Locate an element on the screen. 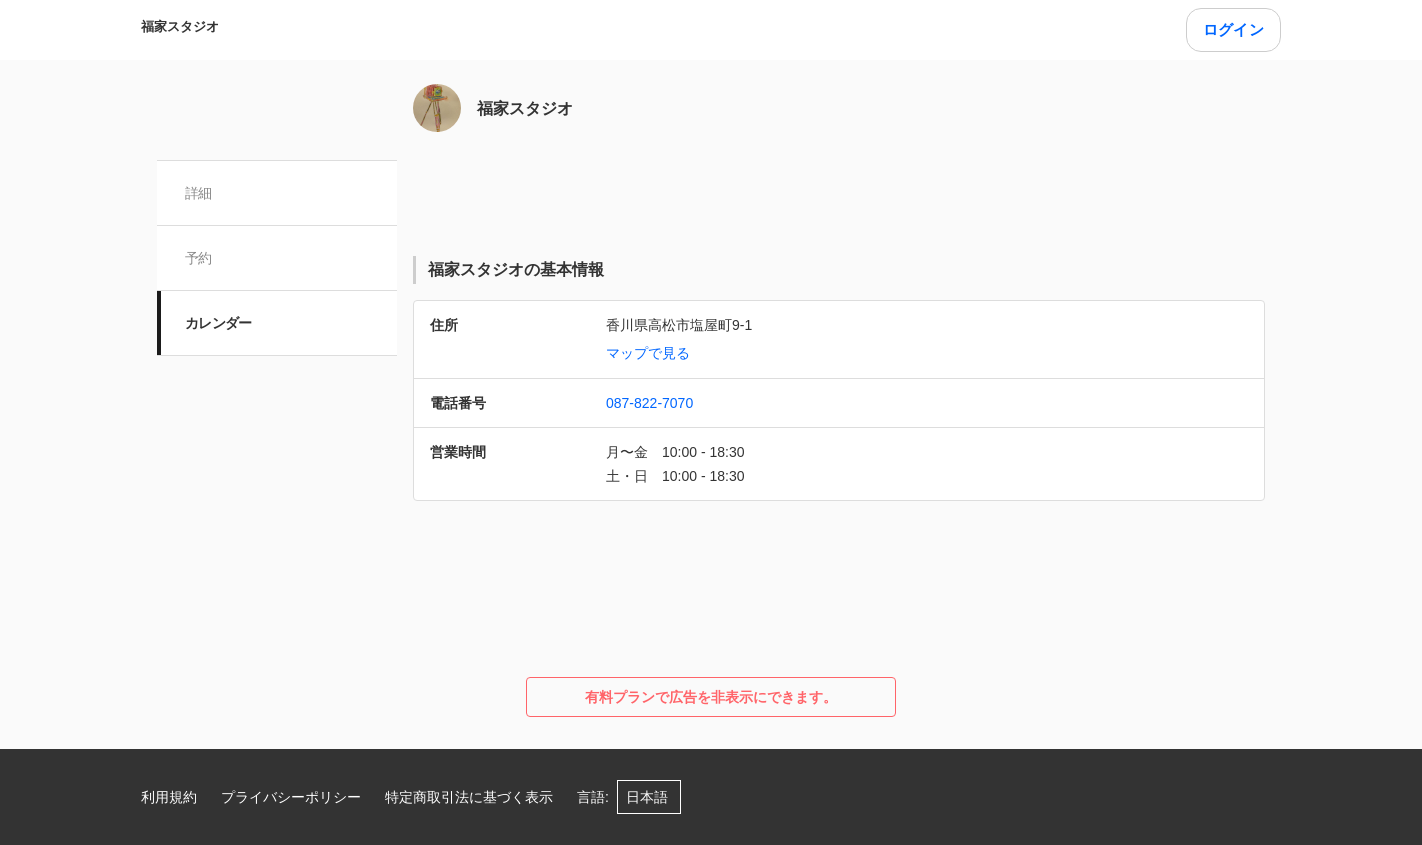  福家スタジオ is located at coordinates (180, 26).